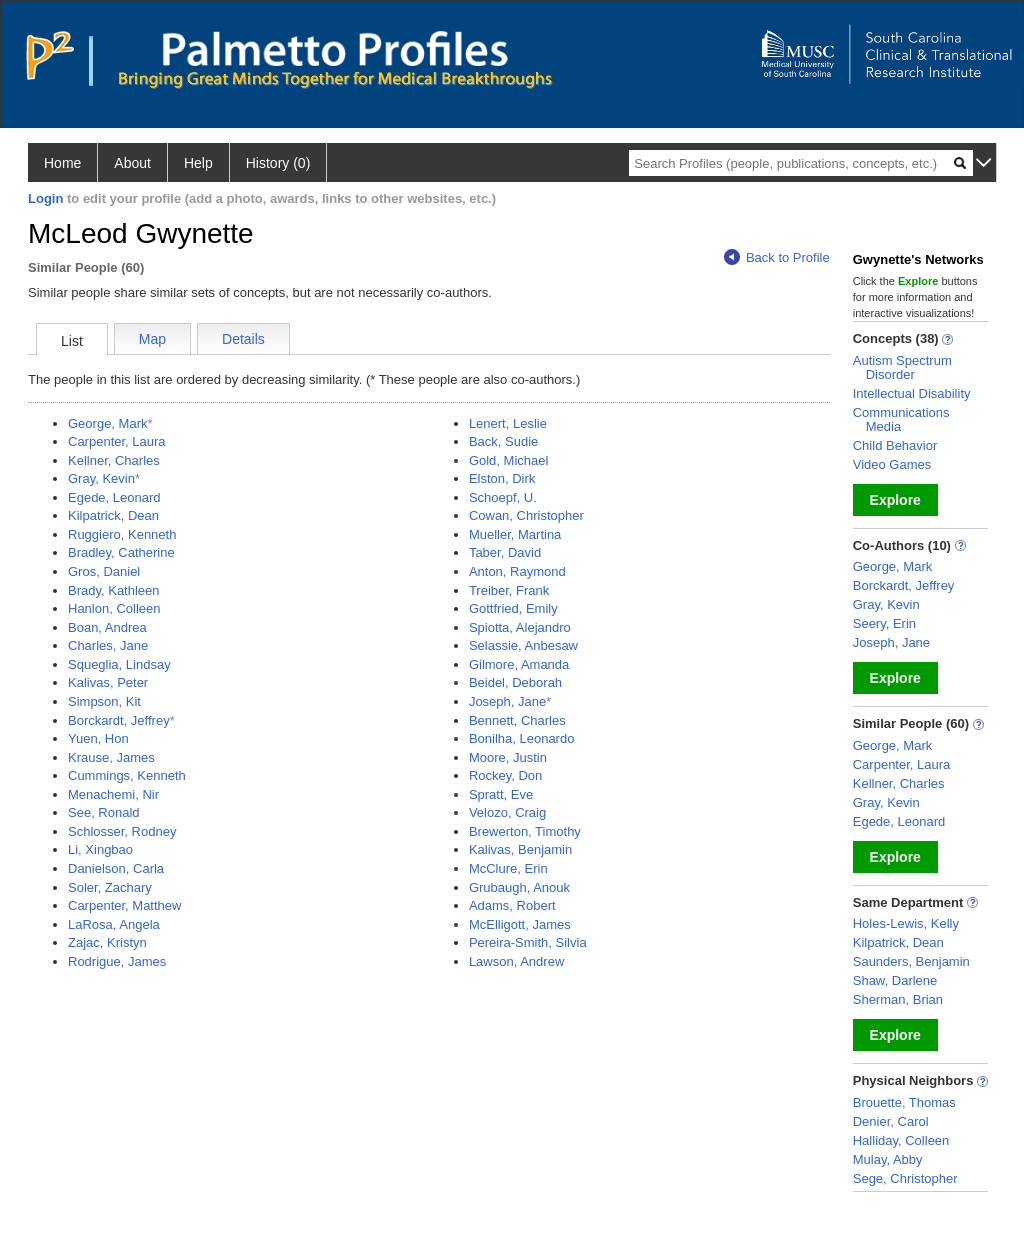  Describe the element at coordinates (98, 738) in the screenshot. I see `Yuen, Hon` at that location.